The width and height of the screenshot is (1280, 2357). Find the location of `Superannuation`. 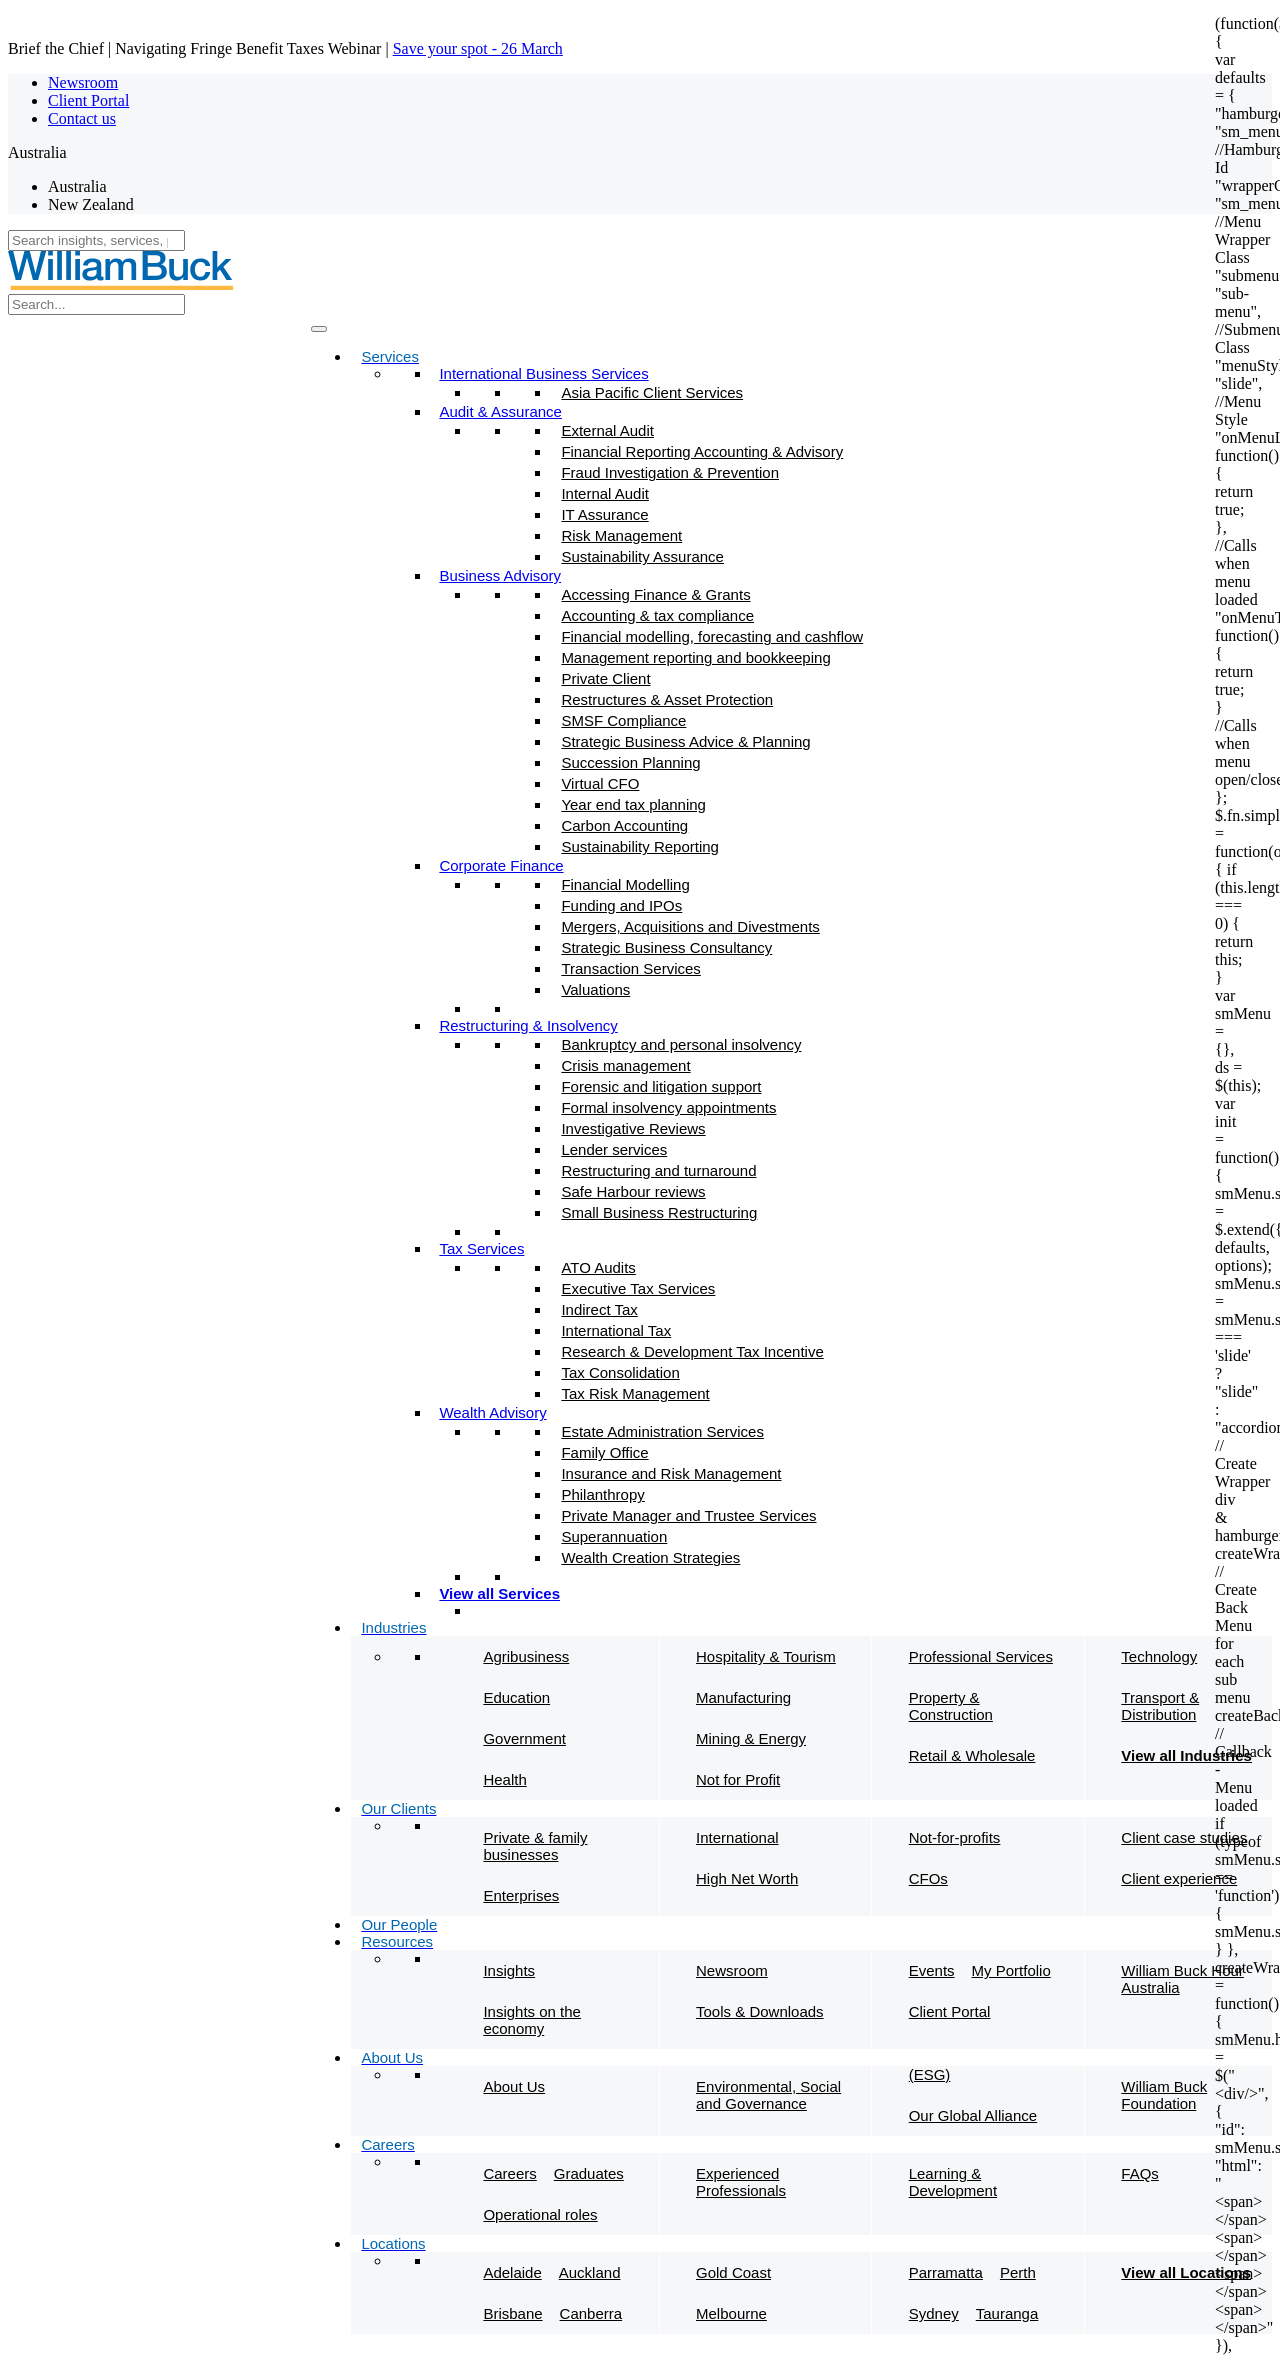

Superannuation is located at coordinates (614, 1536).